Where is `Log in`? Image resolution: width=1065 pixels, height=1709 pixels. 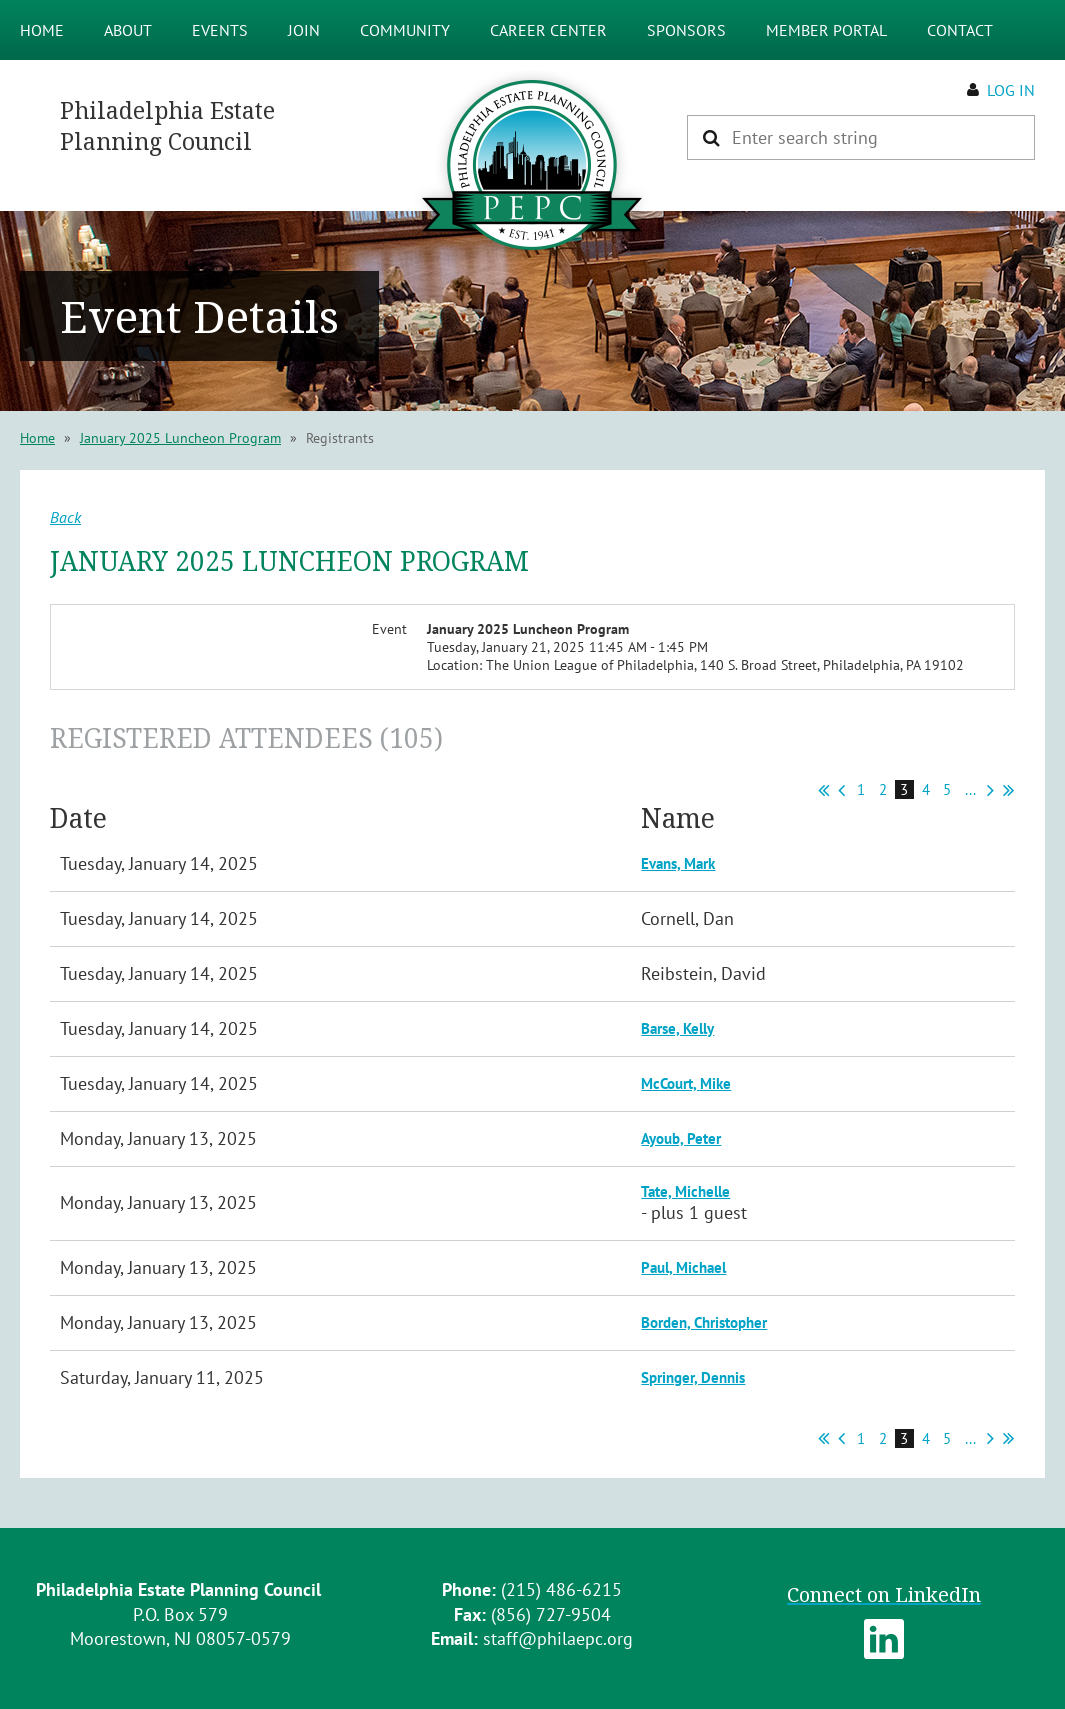
Log in is located at coordinates (1011, 90).